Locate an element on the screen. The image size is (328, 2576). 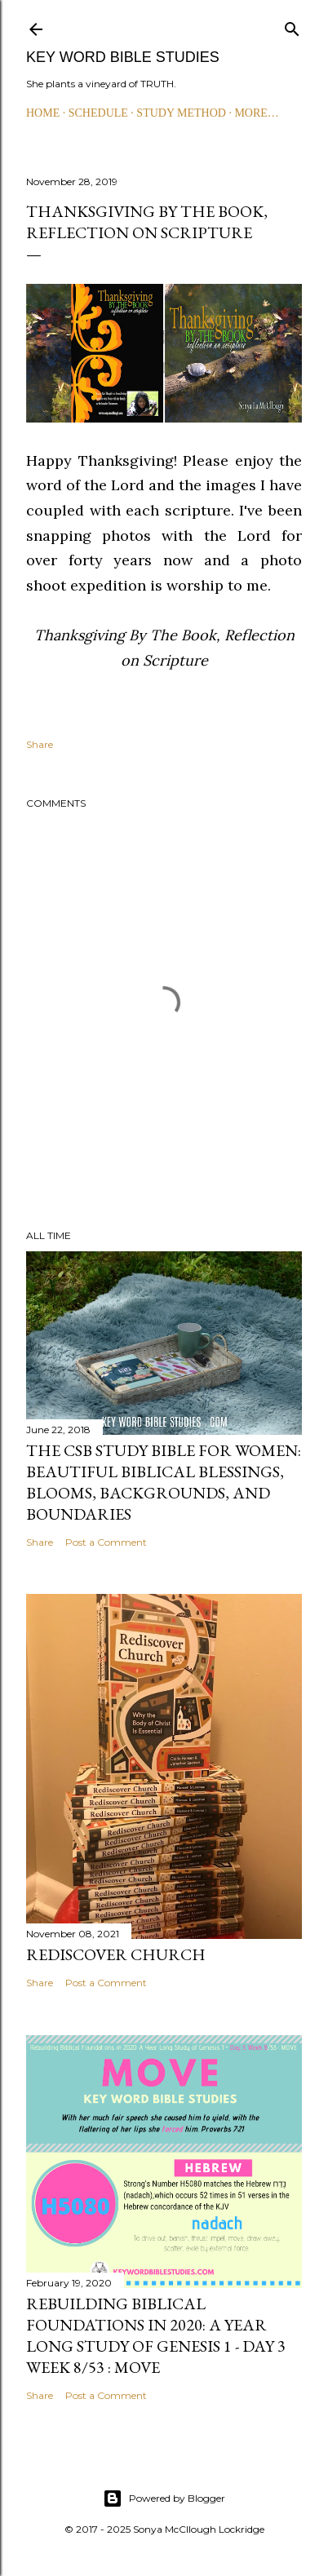
KEY WORD BIBLE STUDIES is located at coordinates (122, 57).